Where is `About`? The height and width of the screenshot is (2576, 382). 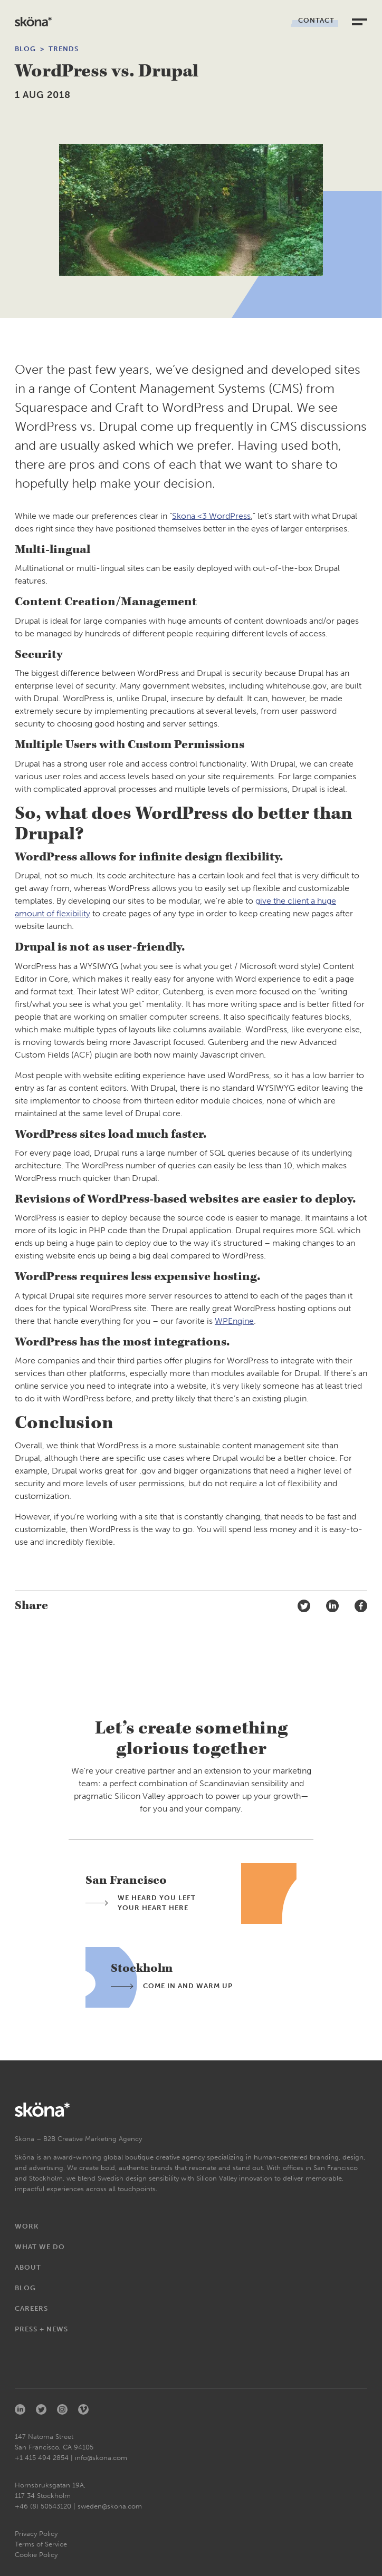 About is located at coordinates (28, 2267).